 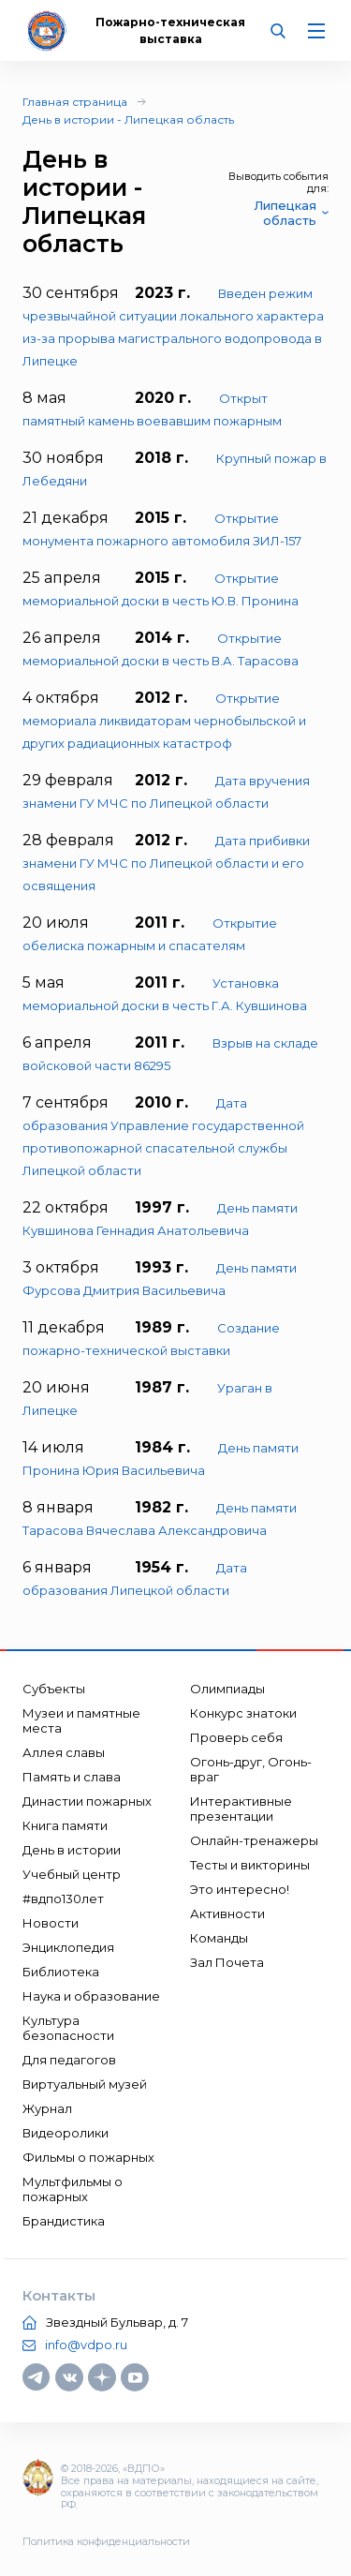 What do you see at coordinates (53, 1688) in the screenshot?
I see `Субъекты` at bounding box center [53, 1688].